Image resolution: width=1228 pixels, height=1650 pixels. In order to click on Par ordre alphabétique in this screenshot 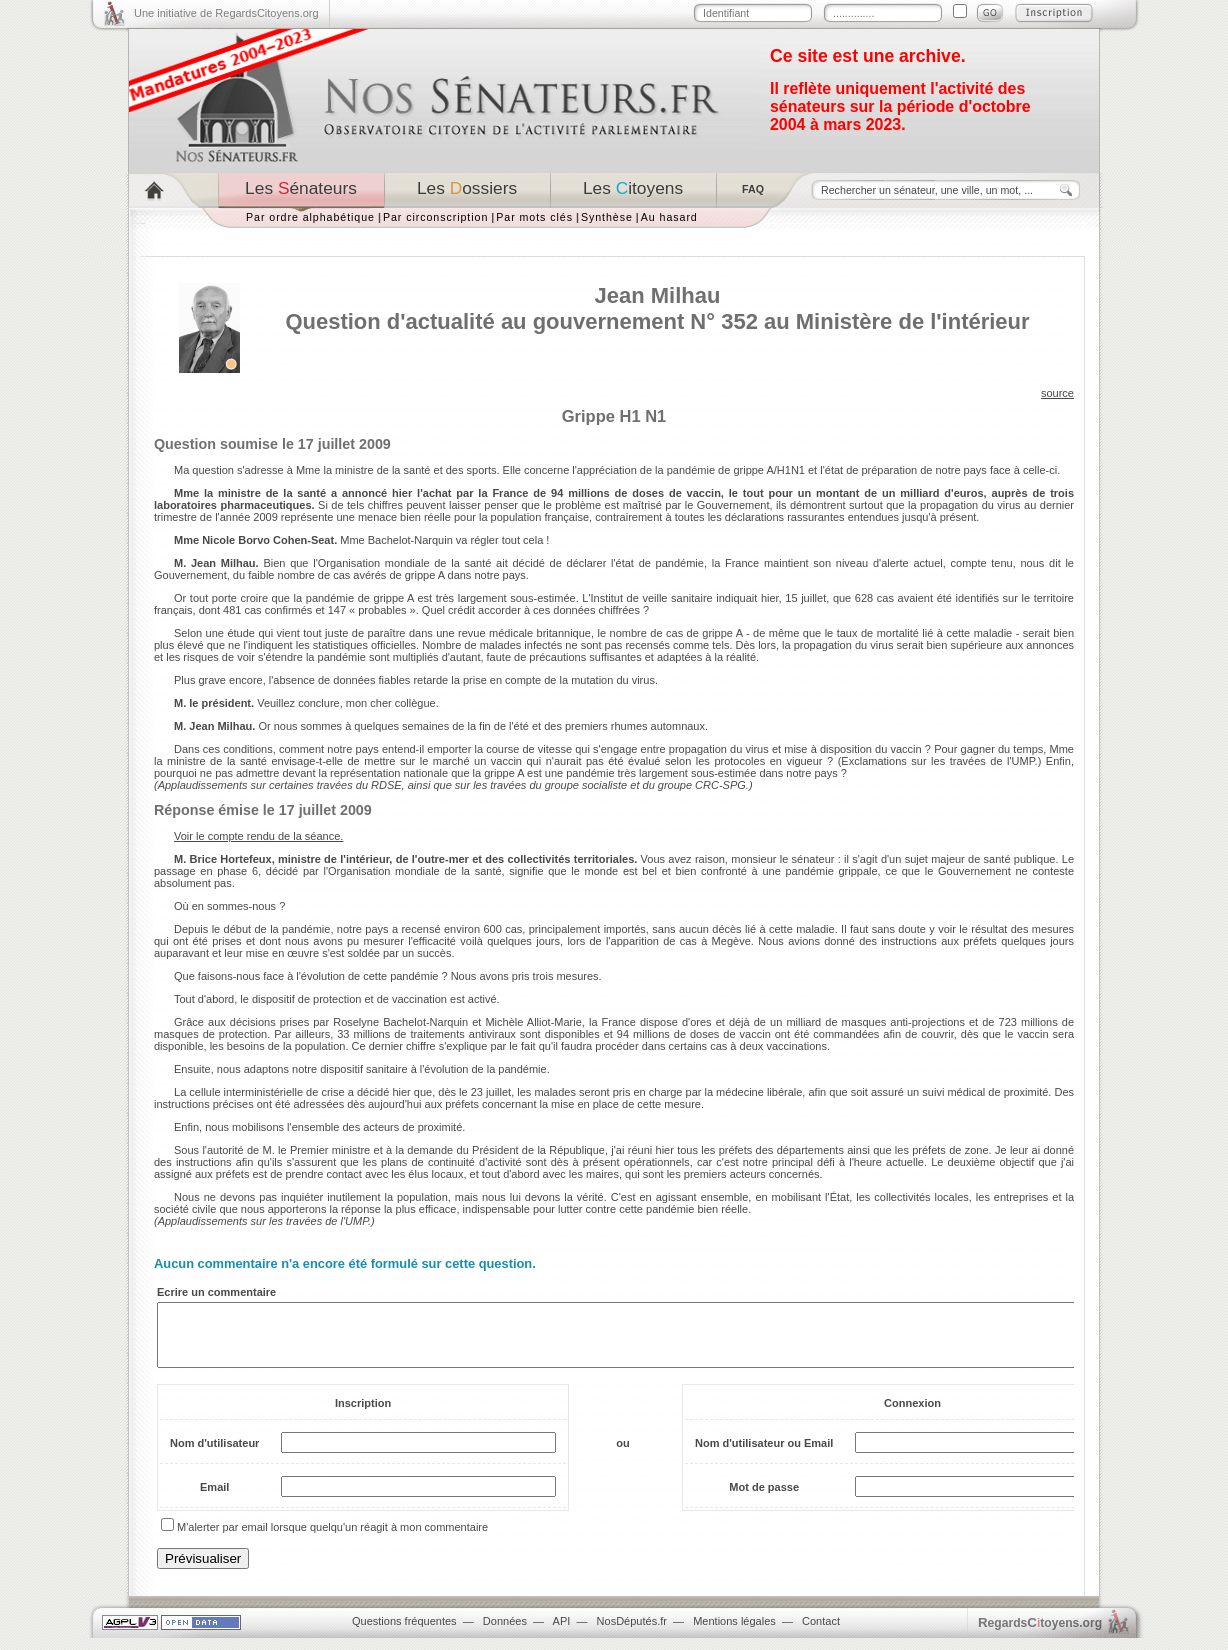, I will do `click(310, 217)`.